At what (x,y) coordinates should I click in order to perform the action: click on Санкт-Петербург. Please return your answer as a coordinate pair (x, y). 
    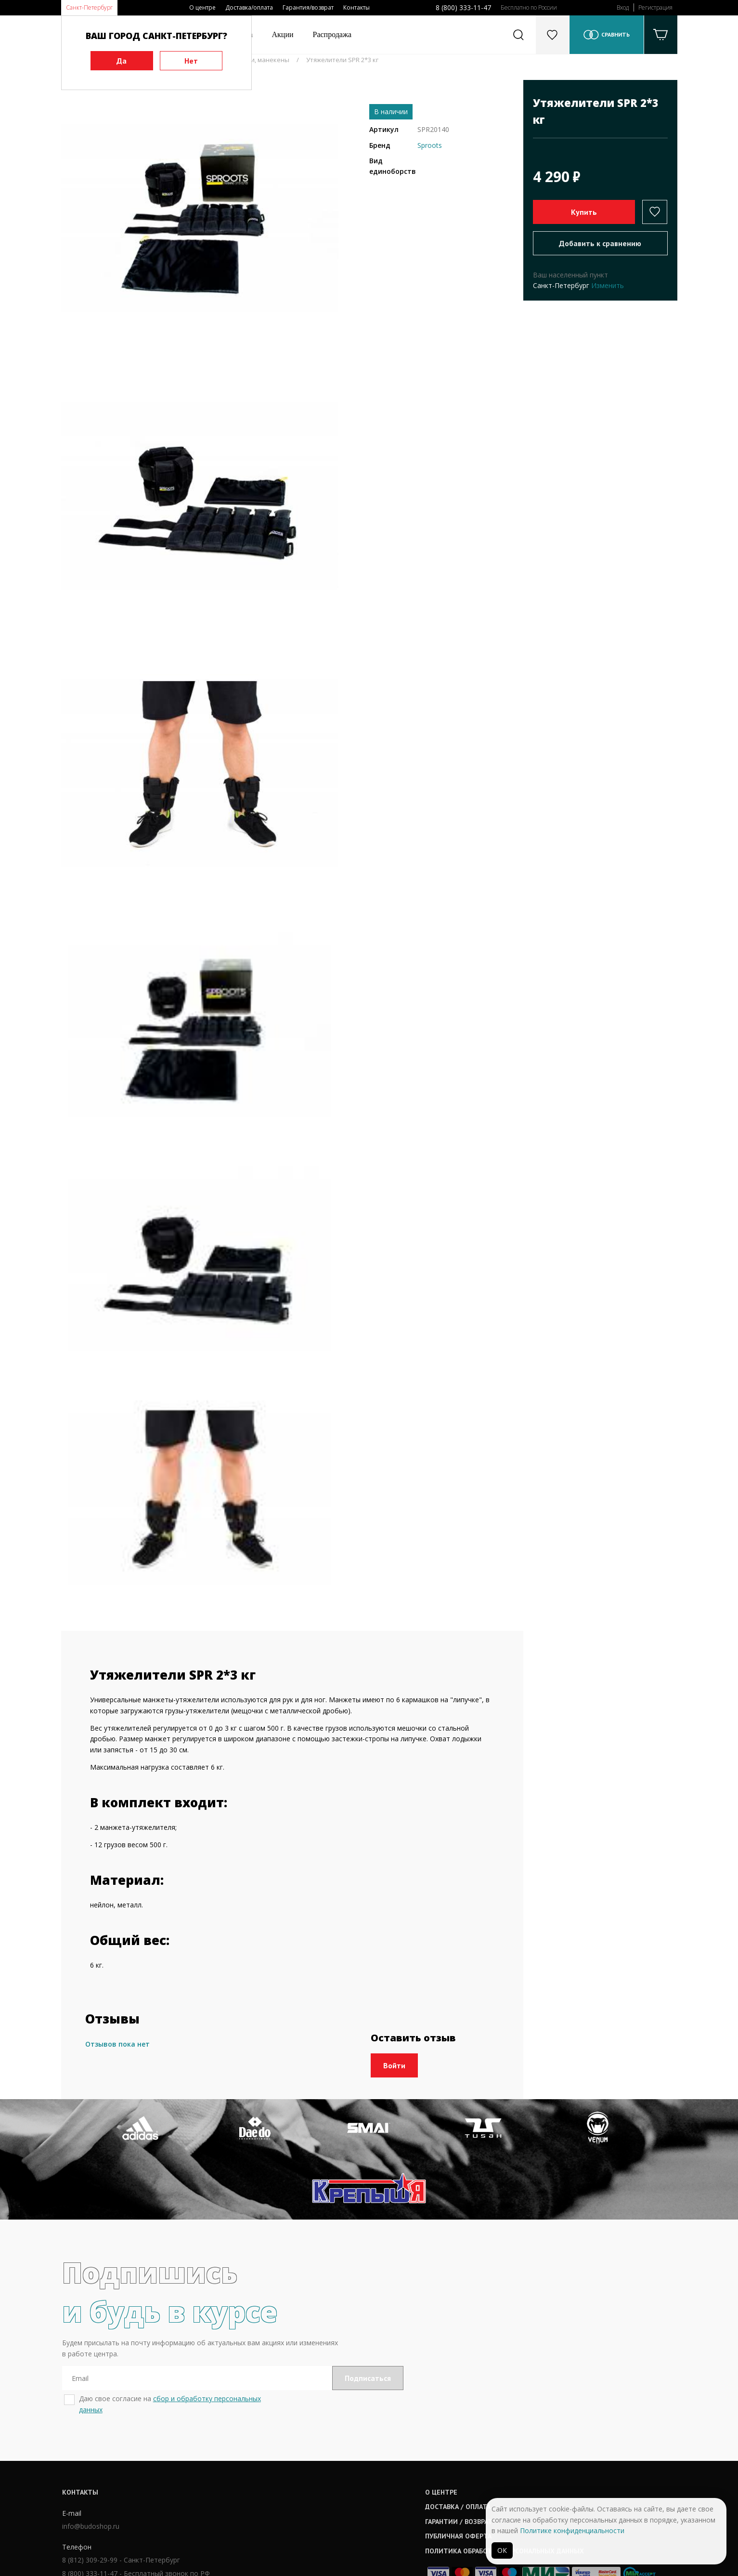
    Looking at the image, I should click on (89, 7).